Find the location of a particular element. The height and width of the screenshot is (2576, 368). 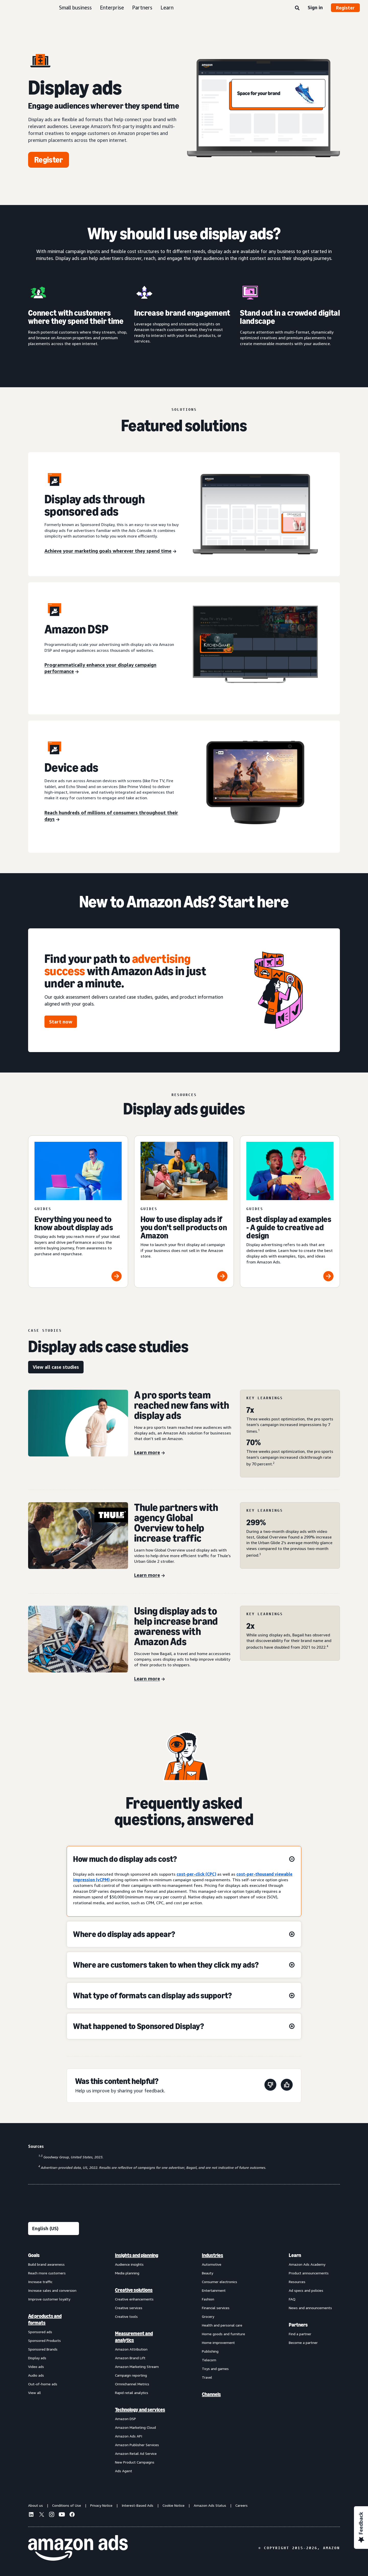

Product announcements is located at coordinates (309, 2273).